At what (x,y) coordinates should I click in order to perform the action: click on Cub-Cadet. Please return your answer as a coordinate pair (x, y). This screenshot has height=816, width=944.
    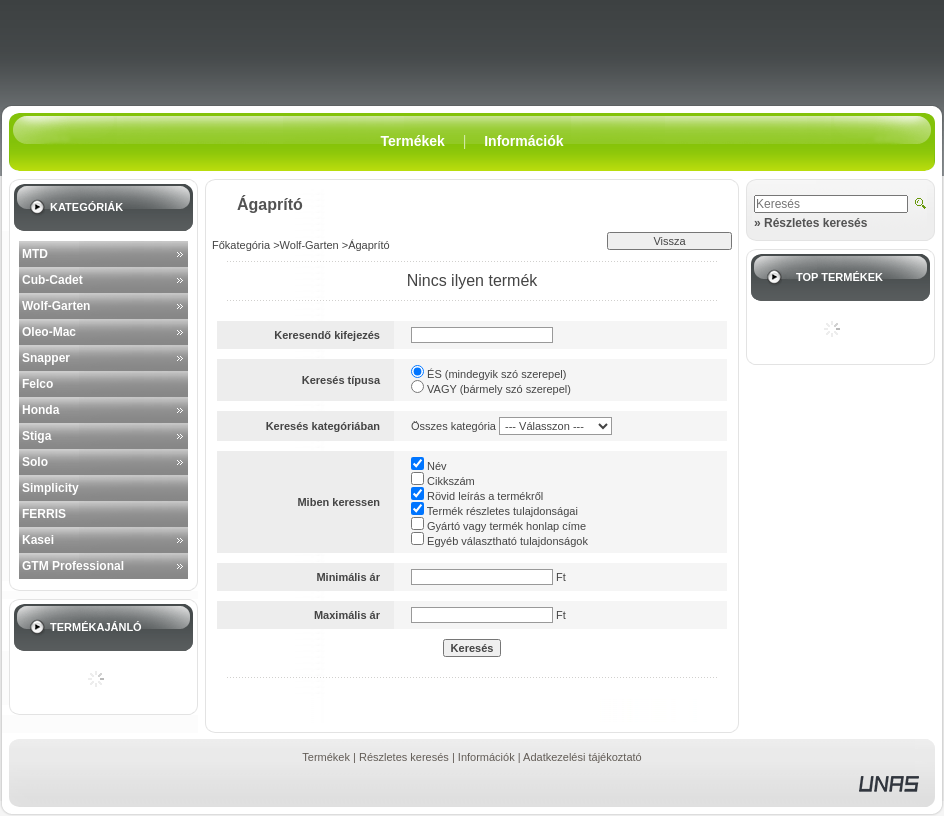
    Looking at the image, I should click on (52, 280).